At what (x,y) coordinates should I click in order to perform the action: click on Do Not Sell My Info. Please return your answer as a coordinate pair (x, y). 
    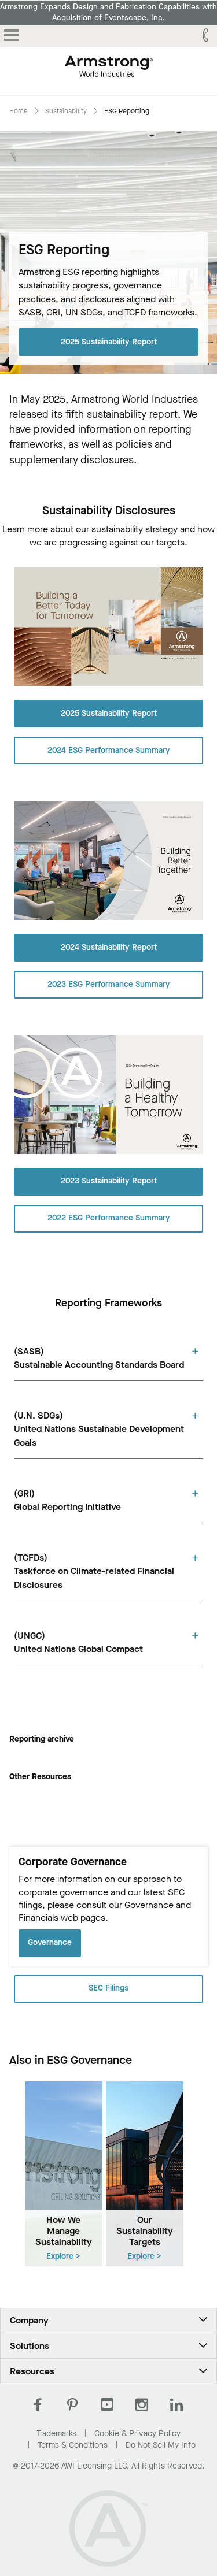
    Looking at the image, I should click on (161, 2445).